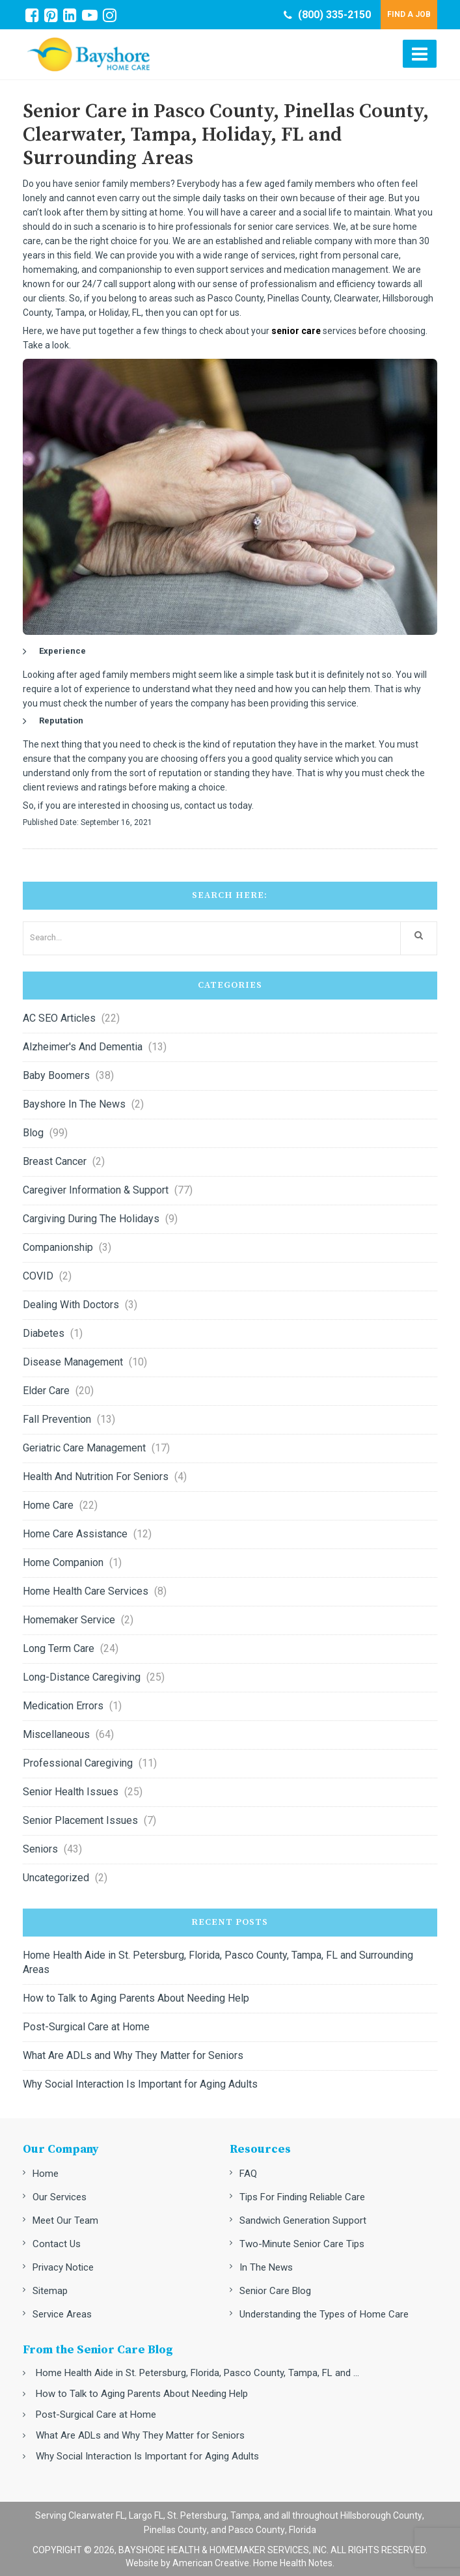 This screenshot has height=2576, width=460. Describe the element at coordinates (78, 1763) in the screenshot. I see `Professional Caregiving` at that location.